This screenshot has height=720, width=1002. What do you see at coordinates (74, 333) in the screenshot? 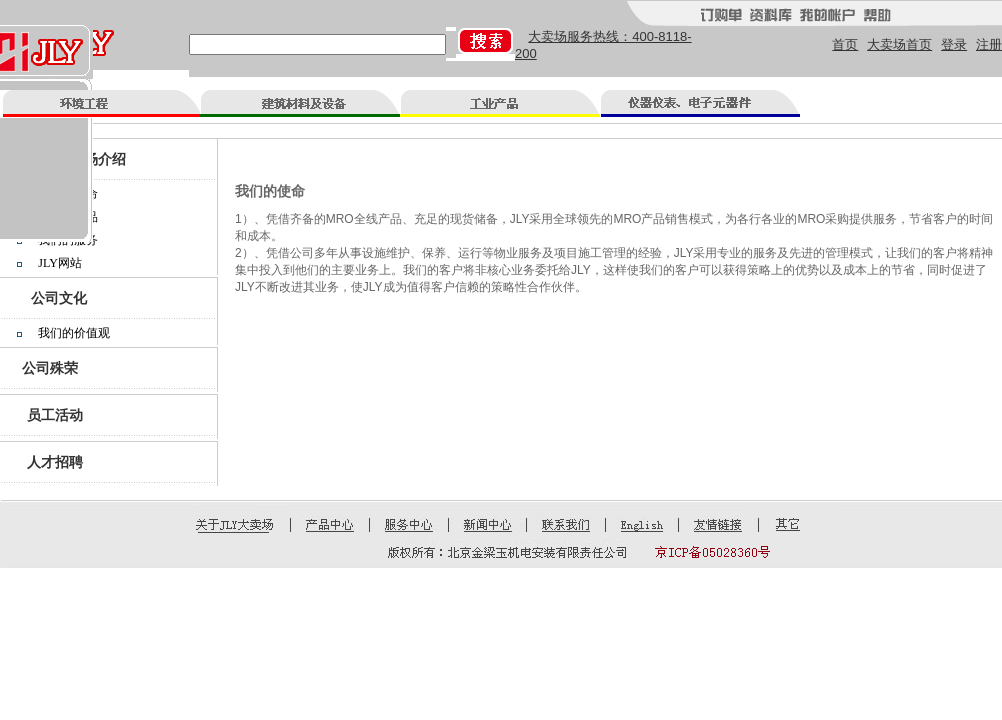
I see `我们的价值观` at bounding box center [74, 333].